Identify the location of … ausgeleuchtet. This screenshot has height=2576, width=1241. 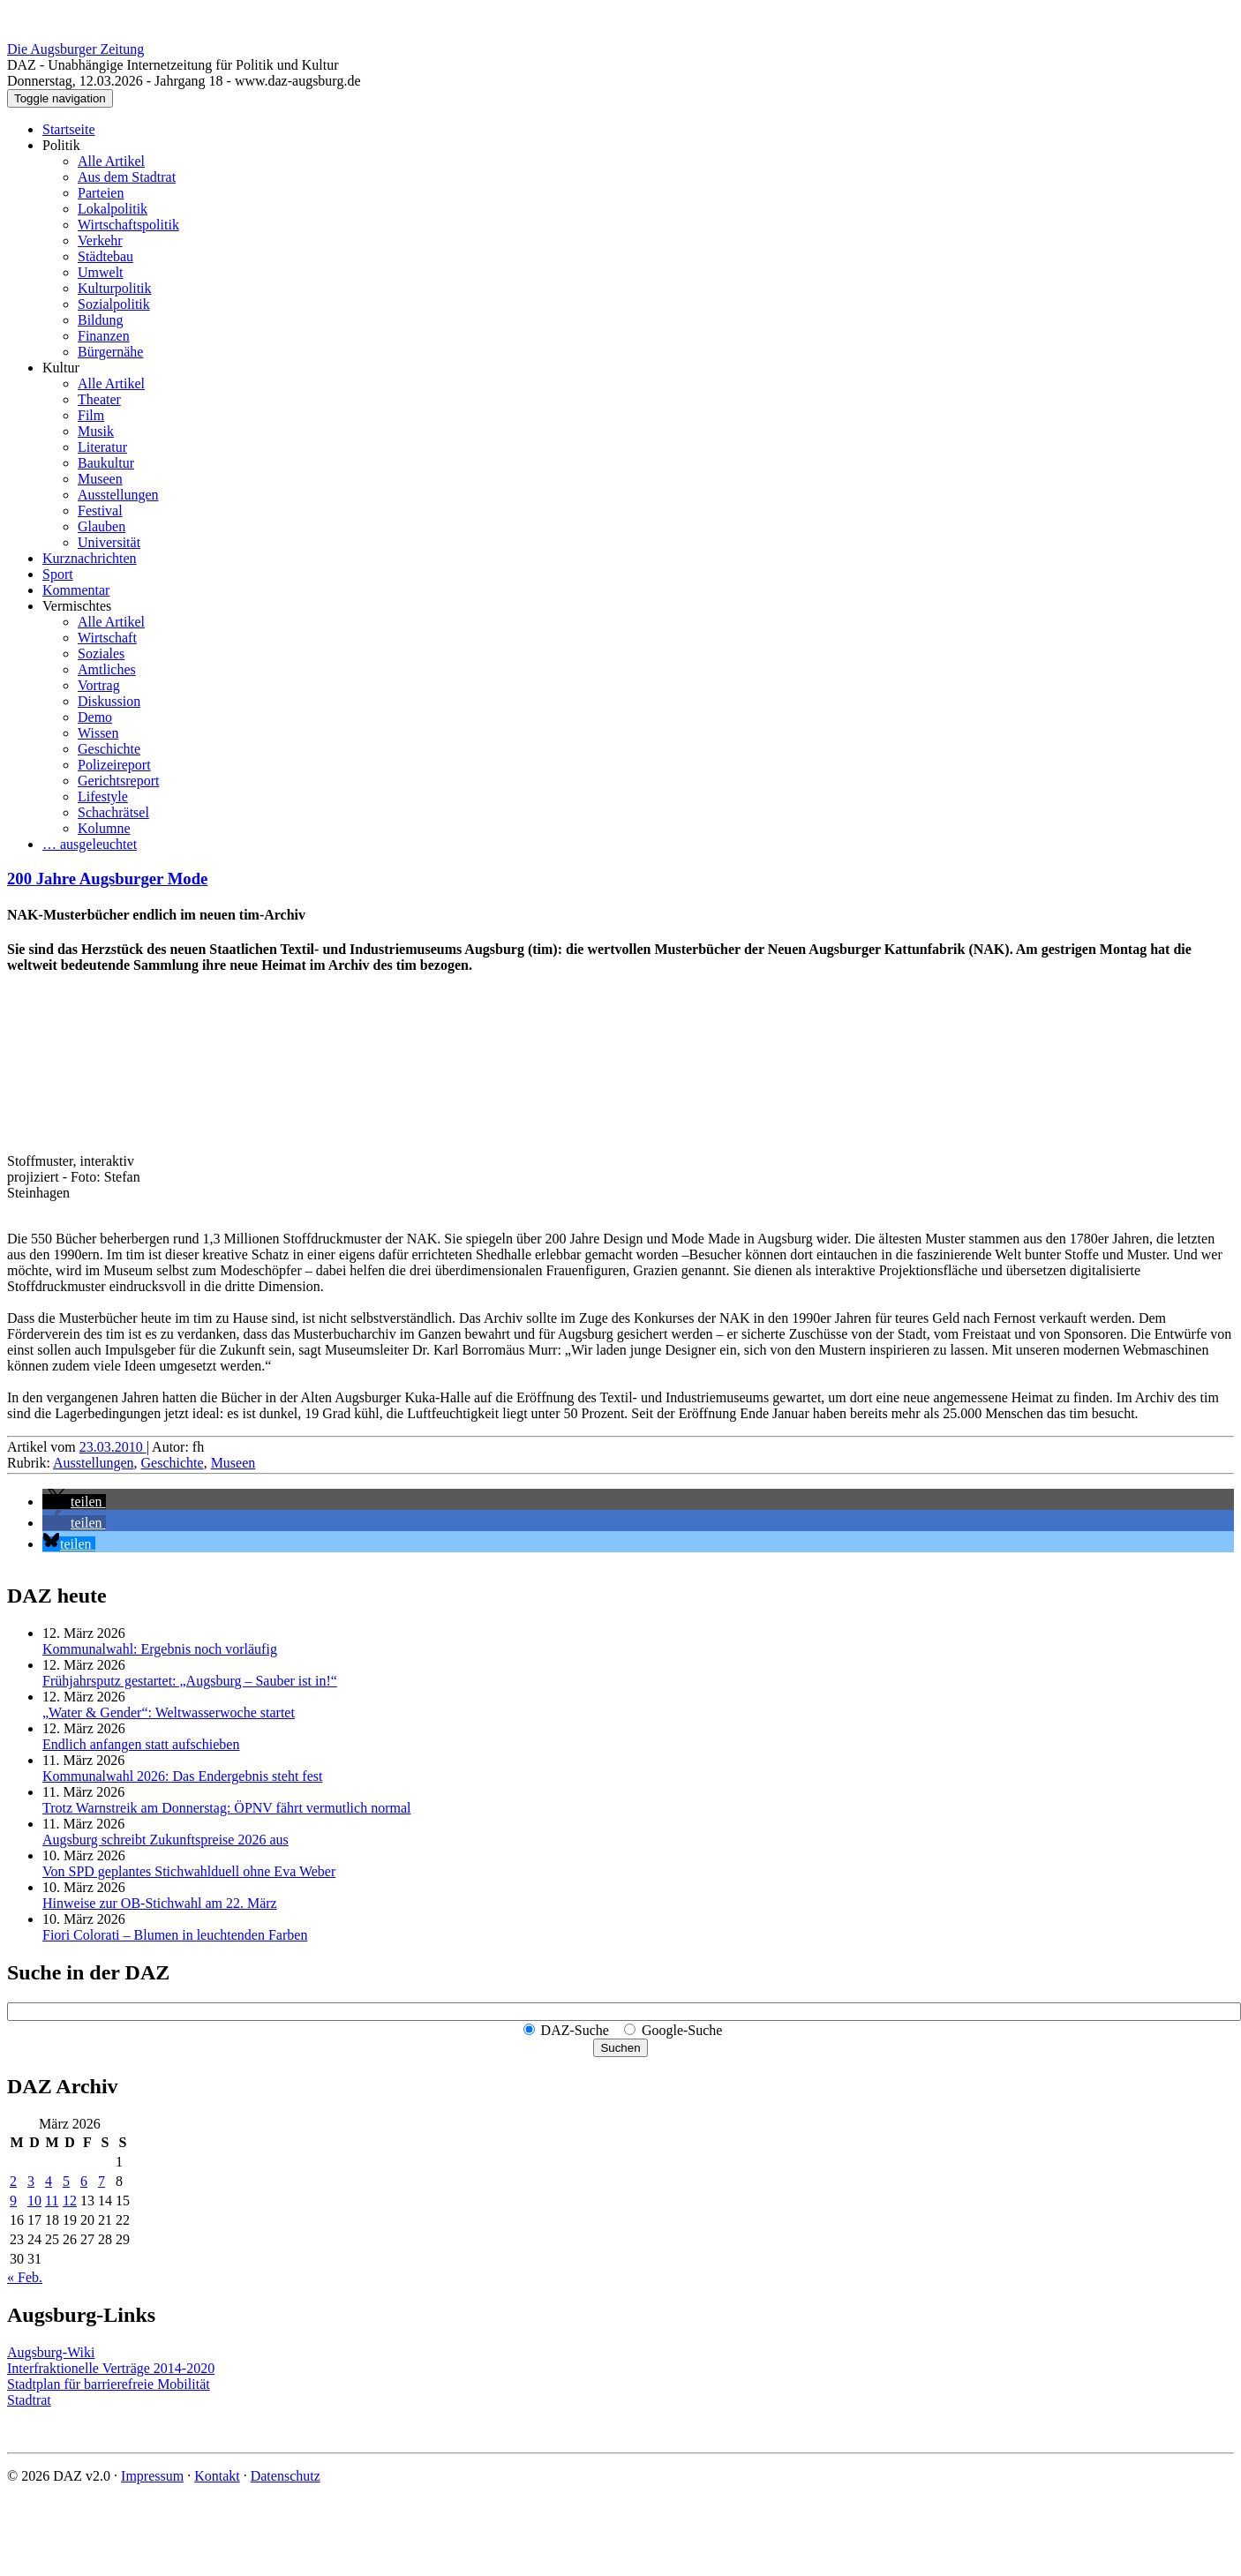
(89, 844).